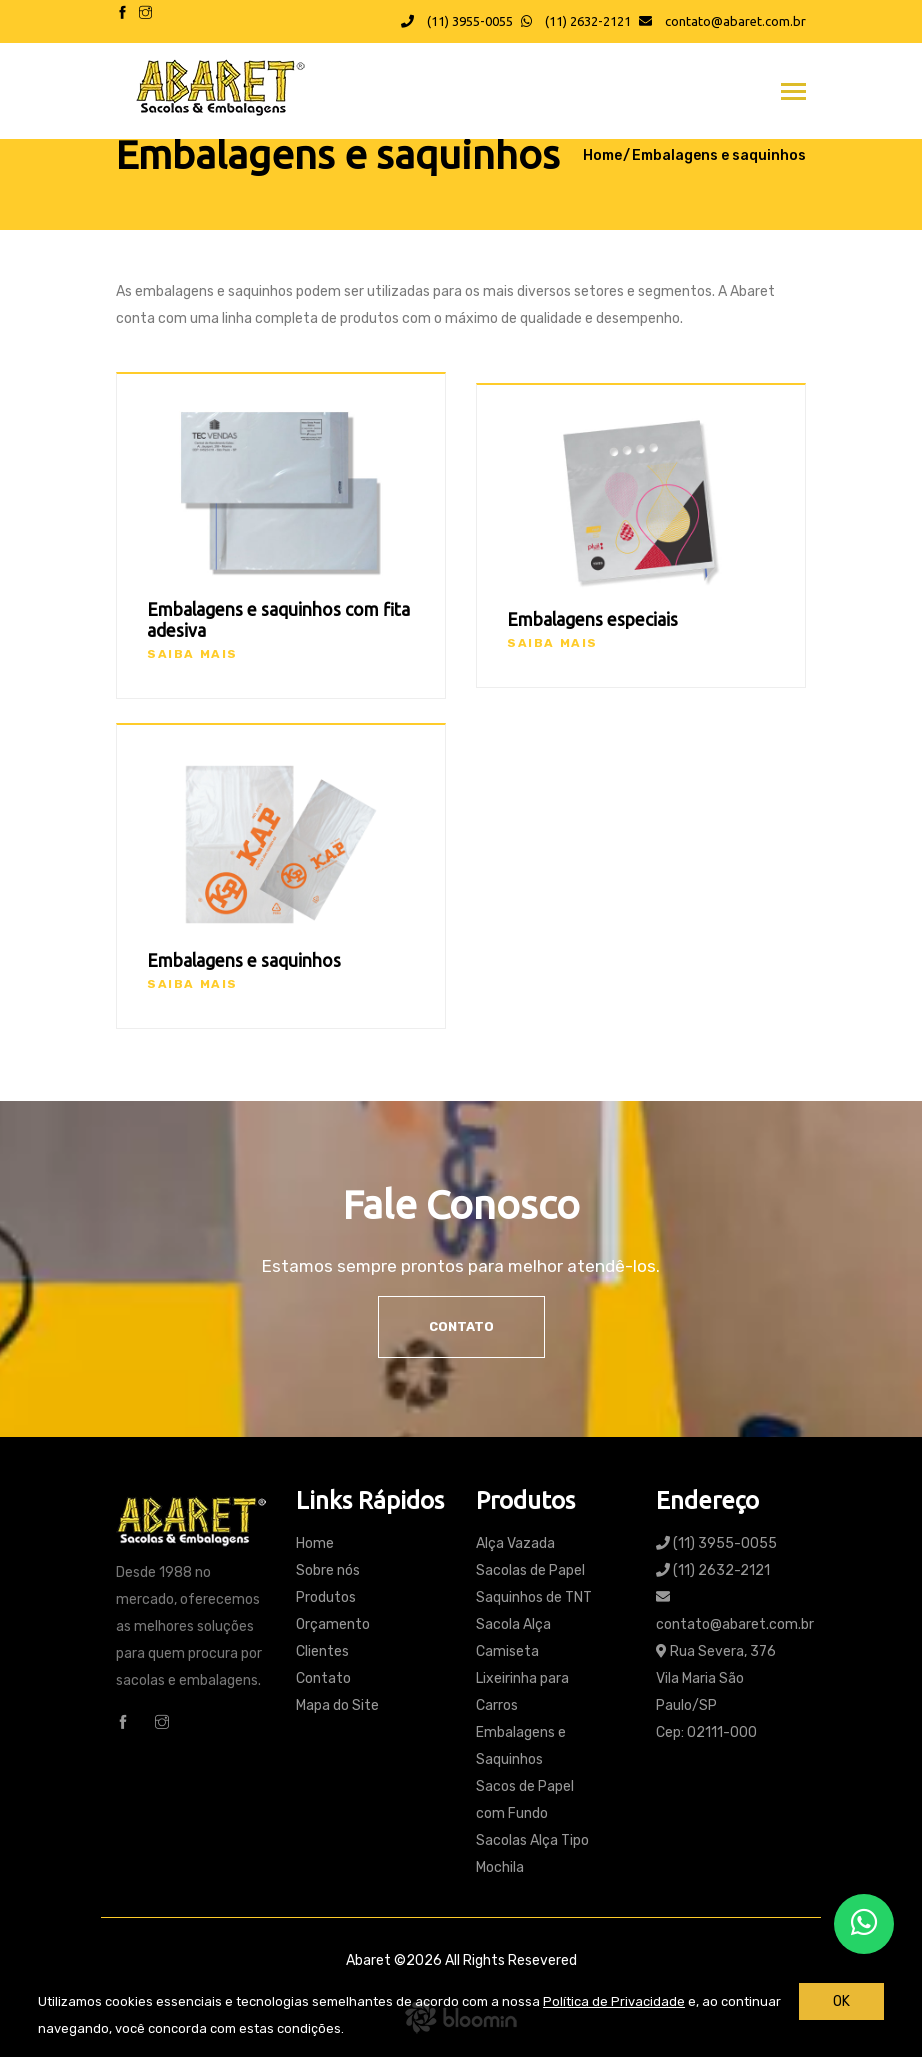 The height and width of the screenshot is (2057, 922). What do you see at coordinates (530, 1570) in the screenshot?
I see `Sacolas de Papel` at bounding box center [530, 1570].